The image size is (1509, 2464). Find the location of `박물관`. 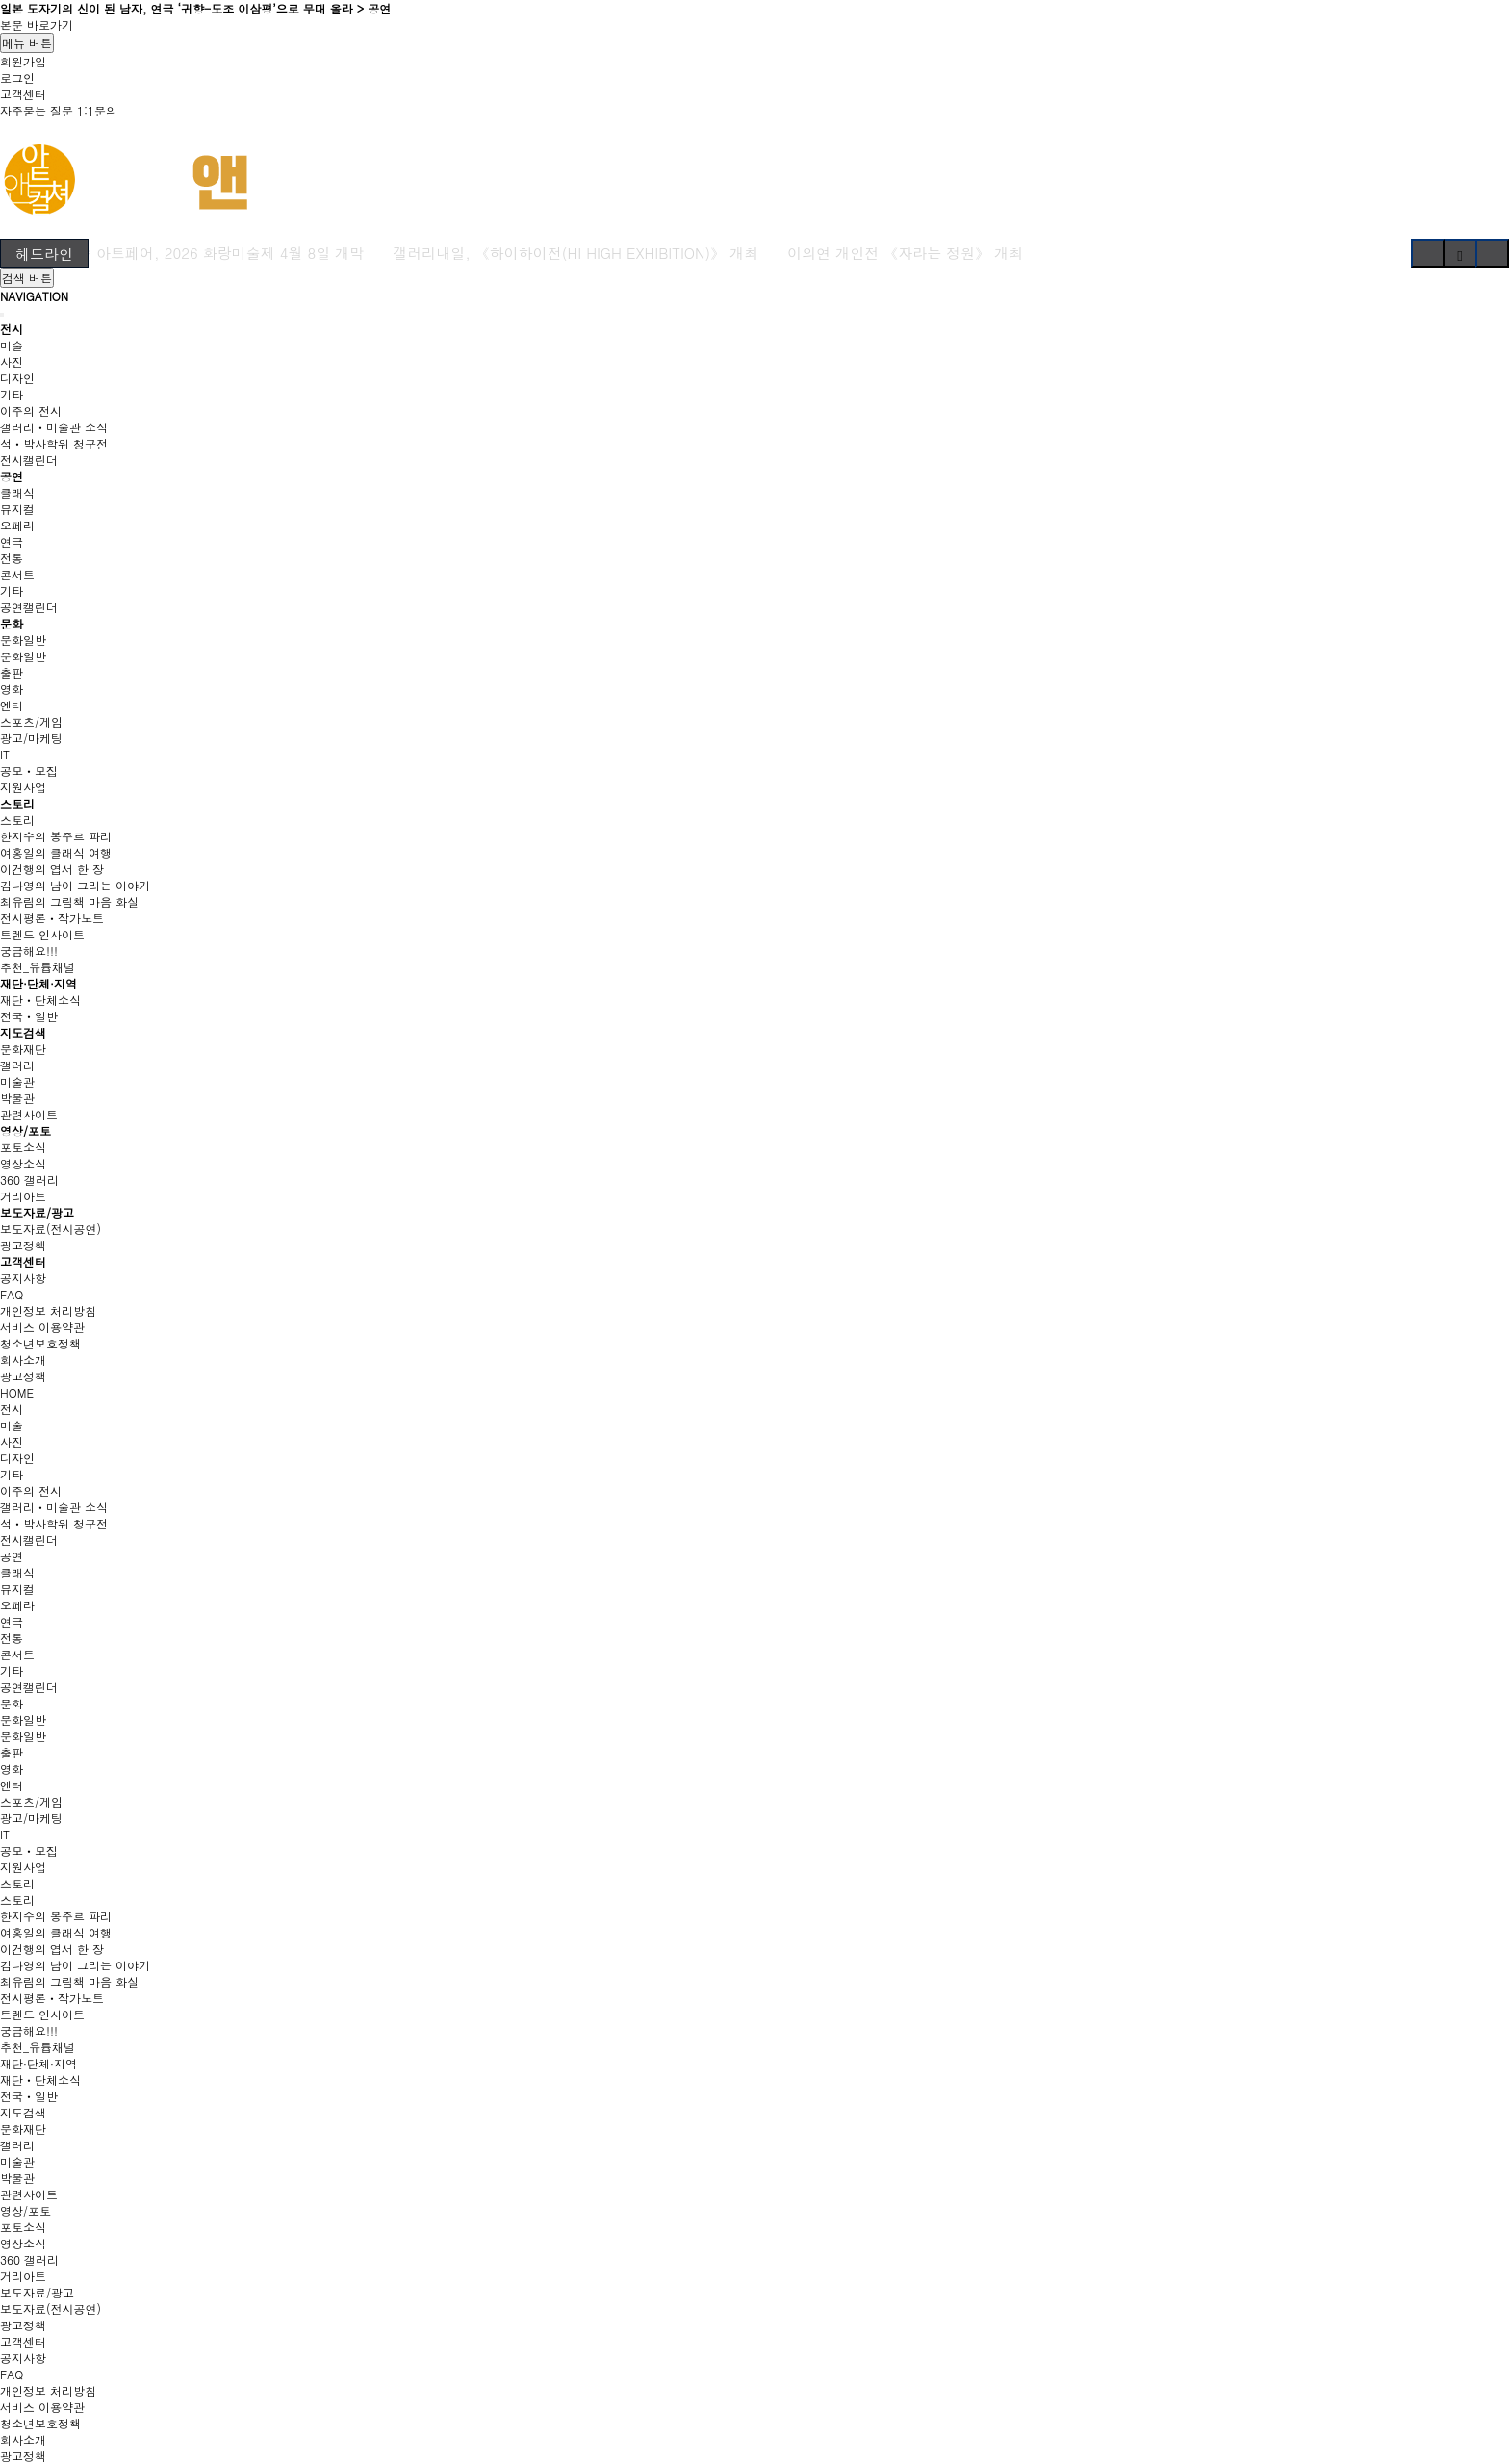

박물관 is located at coordinates (17, 1098).